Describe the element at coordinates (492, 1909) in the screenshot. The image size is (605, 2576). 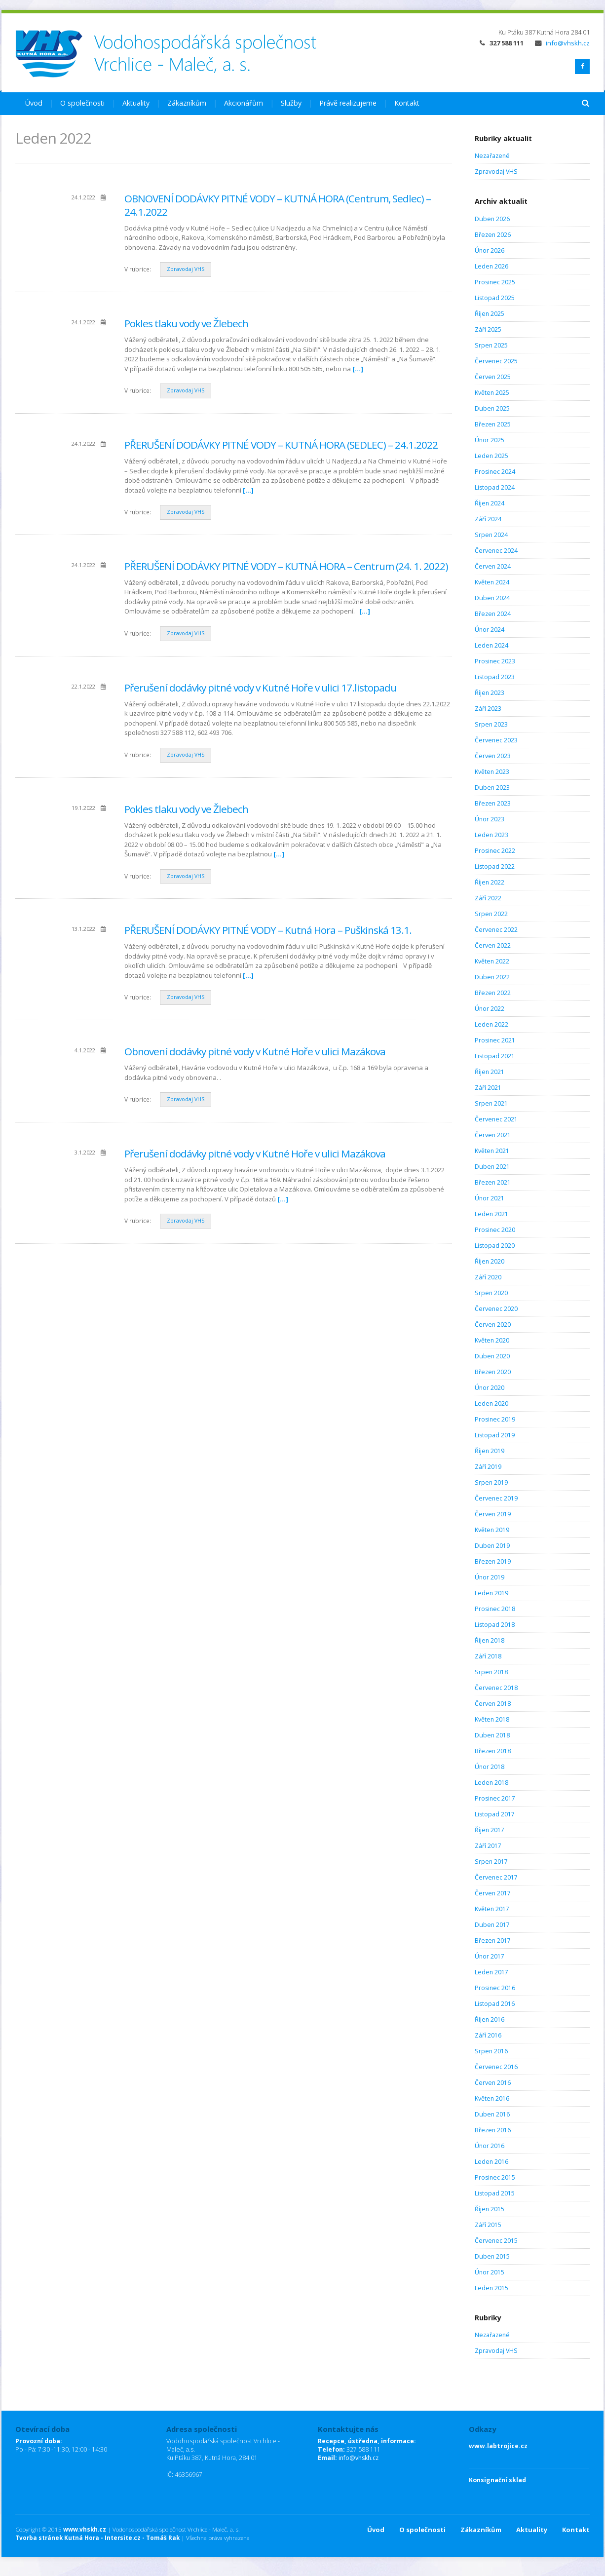
I see `Květen 2017` at that location.